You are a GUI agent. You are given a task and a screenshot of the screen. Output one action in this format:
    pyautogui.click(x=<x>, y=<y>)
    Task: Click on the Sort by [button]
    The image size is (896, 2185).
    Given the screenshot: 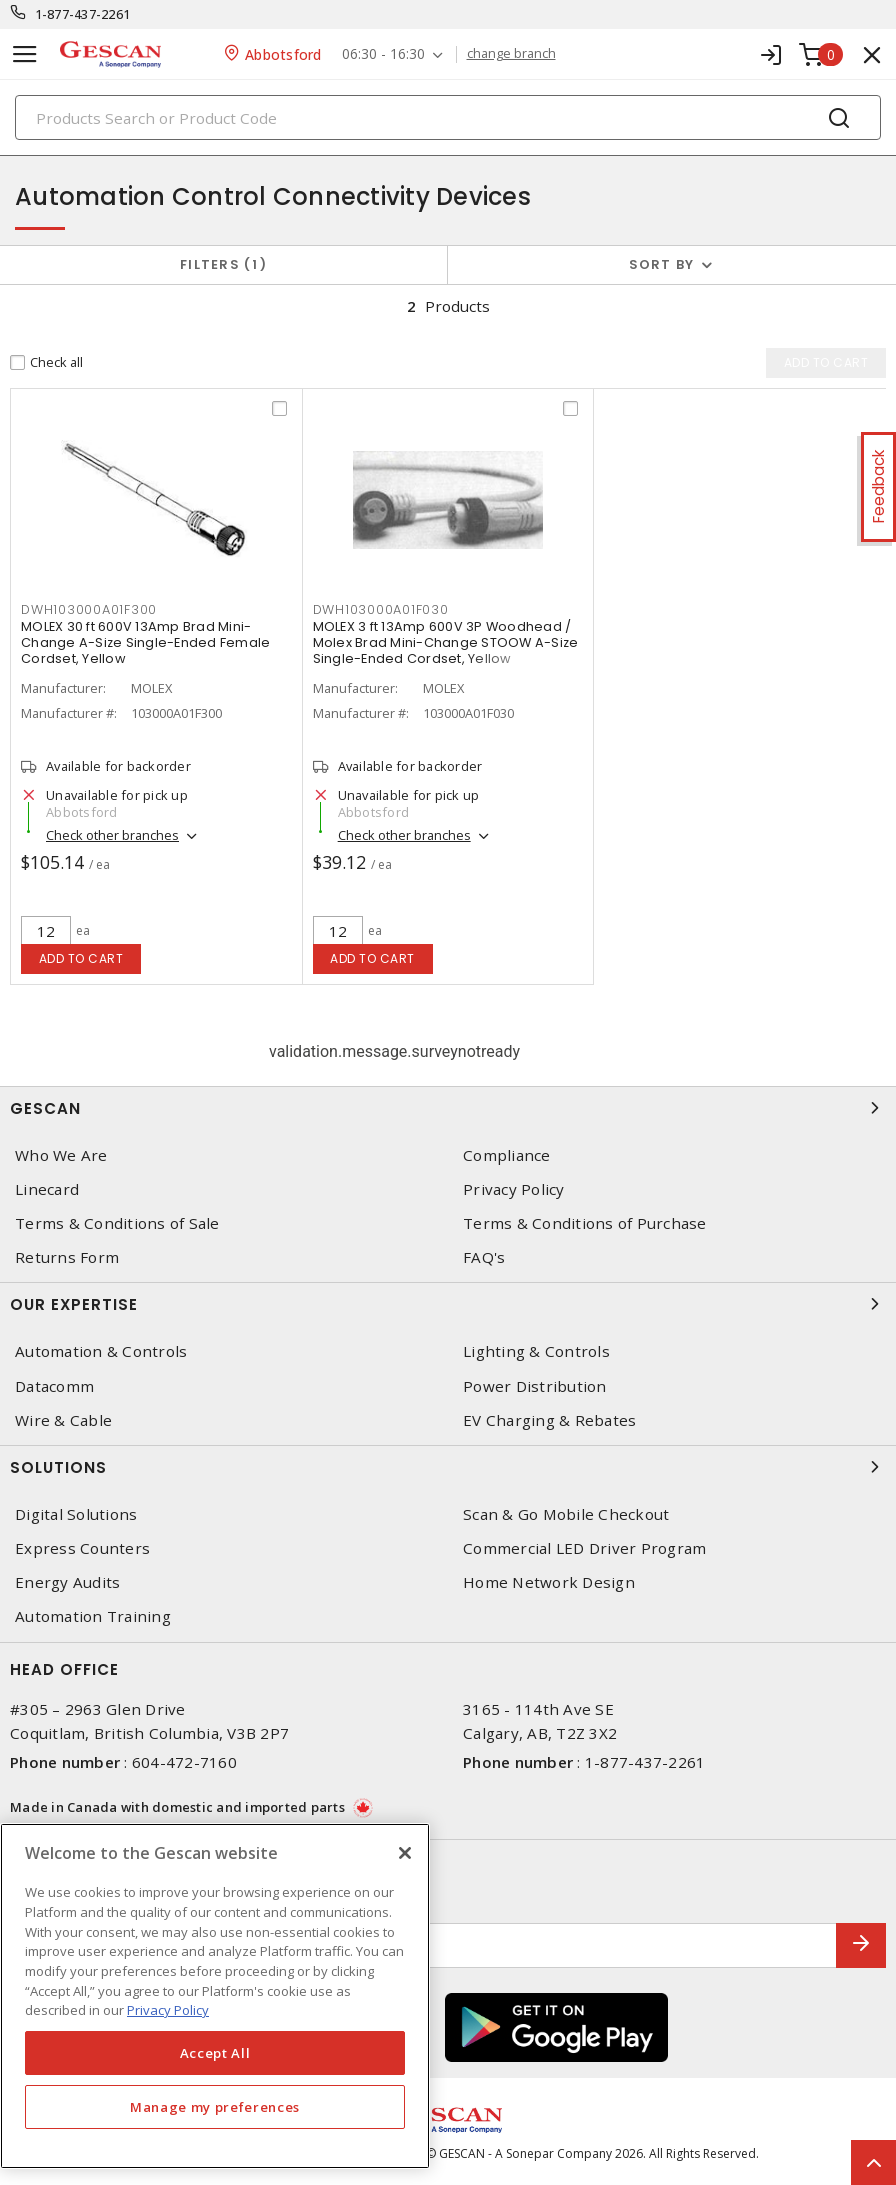 What is the action you would take?
    pyautogui.click(x=662, y=264)
    